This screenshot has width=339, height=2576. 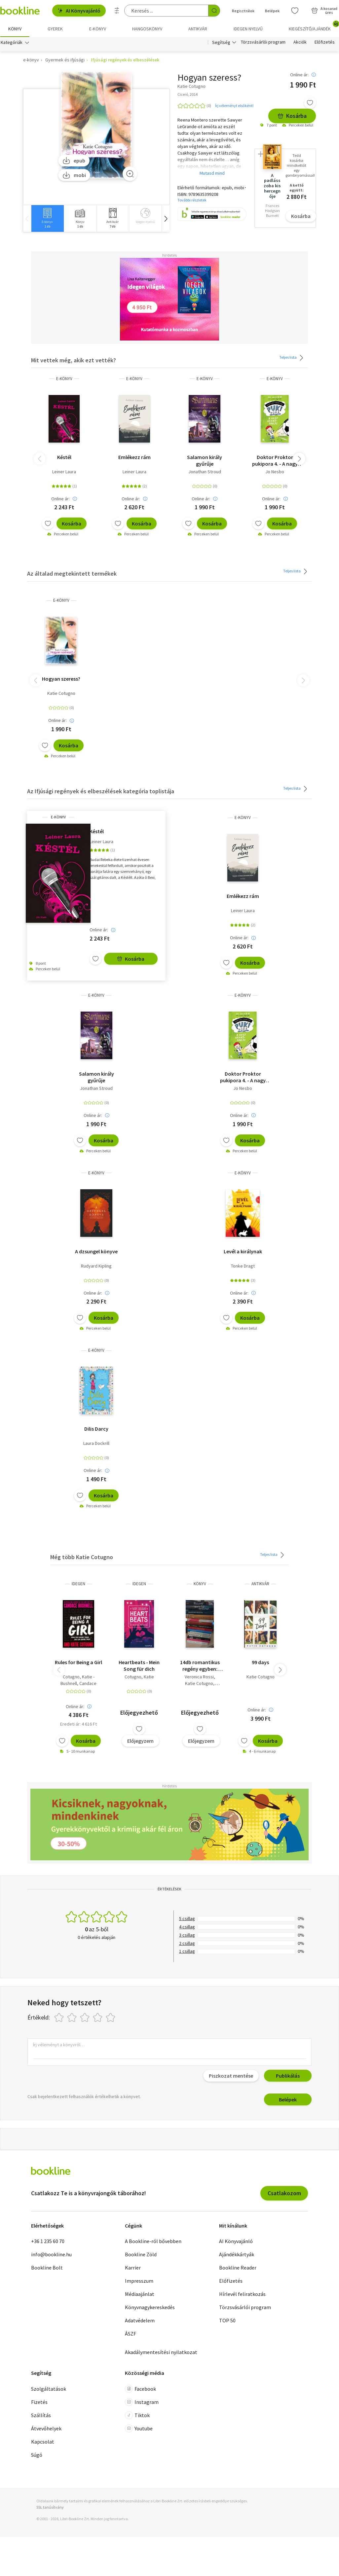 What do you see at coordinates (73, 160) in the screenshot?
I see `epub` at bounding box center [73, 160].